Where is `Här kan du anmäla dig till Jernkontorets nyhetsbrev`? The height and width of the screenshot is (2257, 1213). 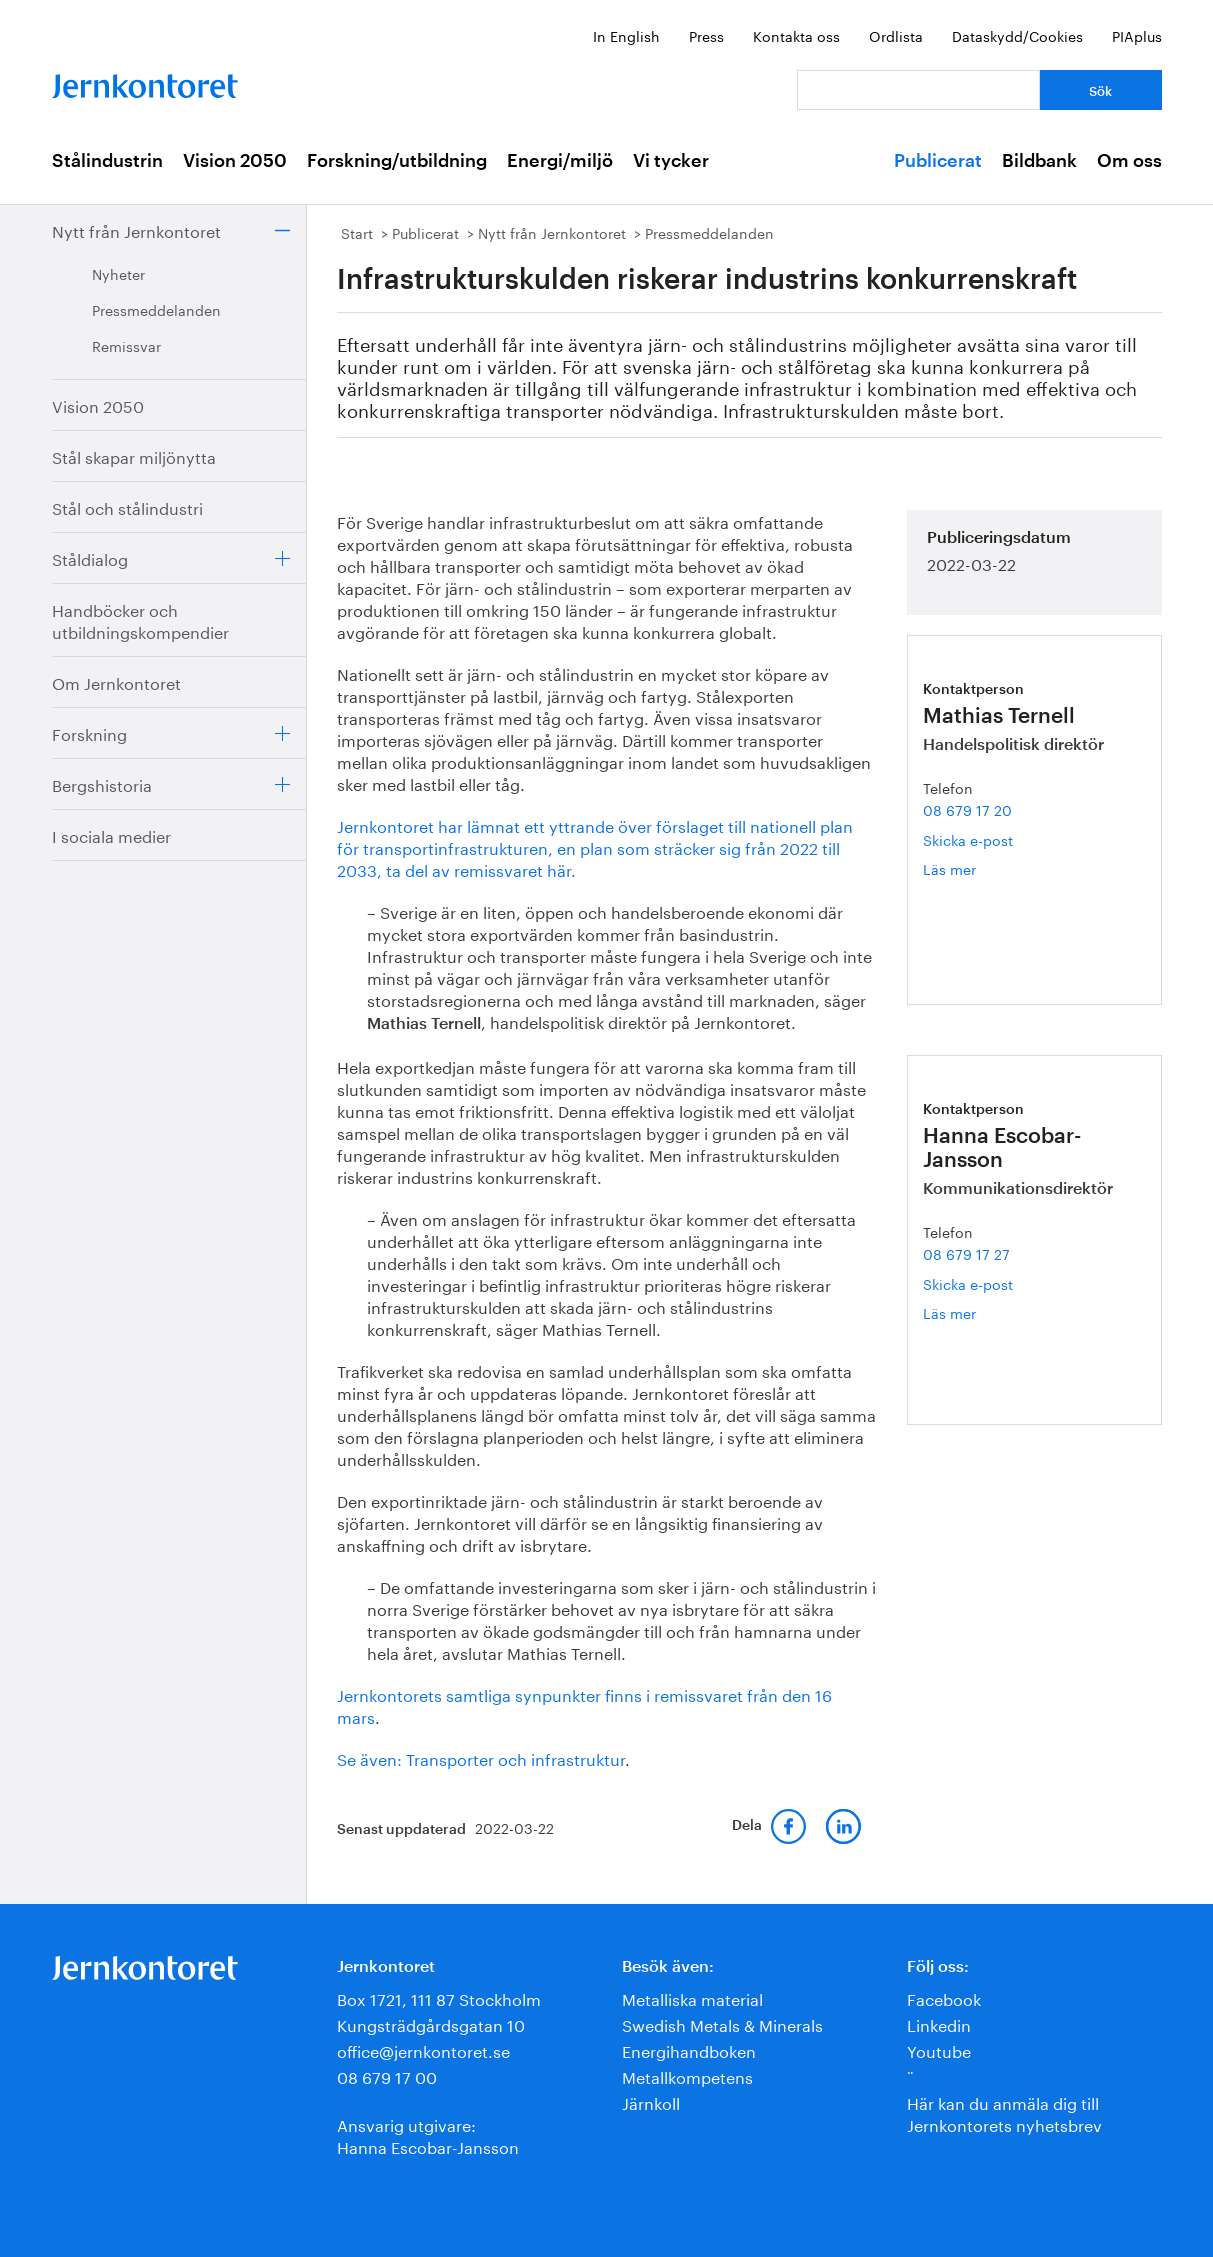 Här kan du anmäla dig till Jernkontorets nyhetsbrev is located at coordinates (1004, 2112).